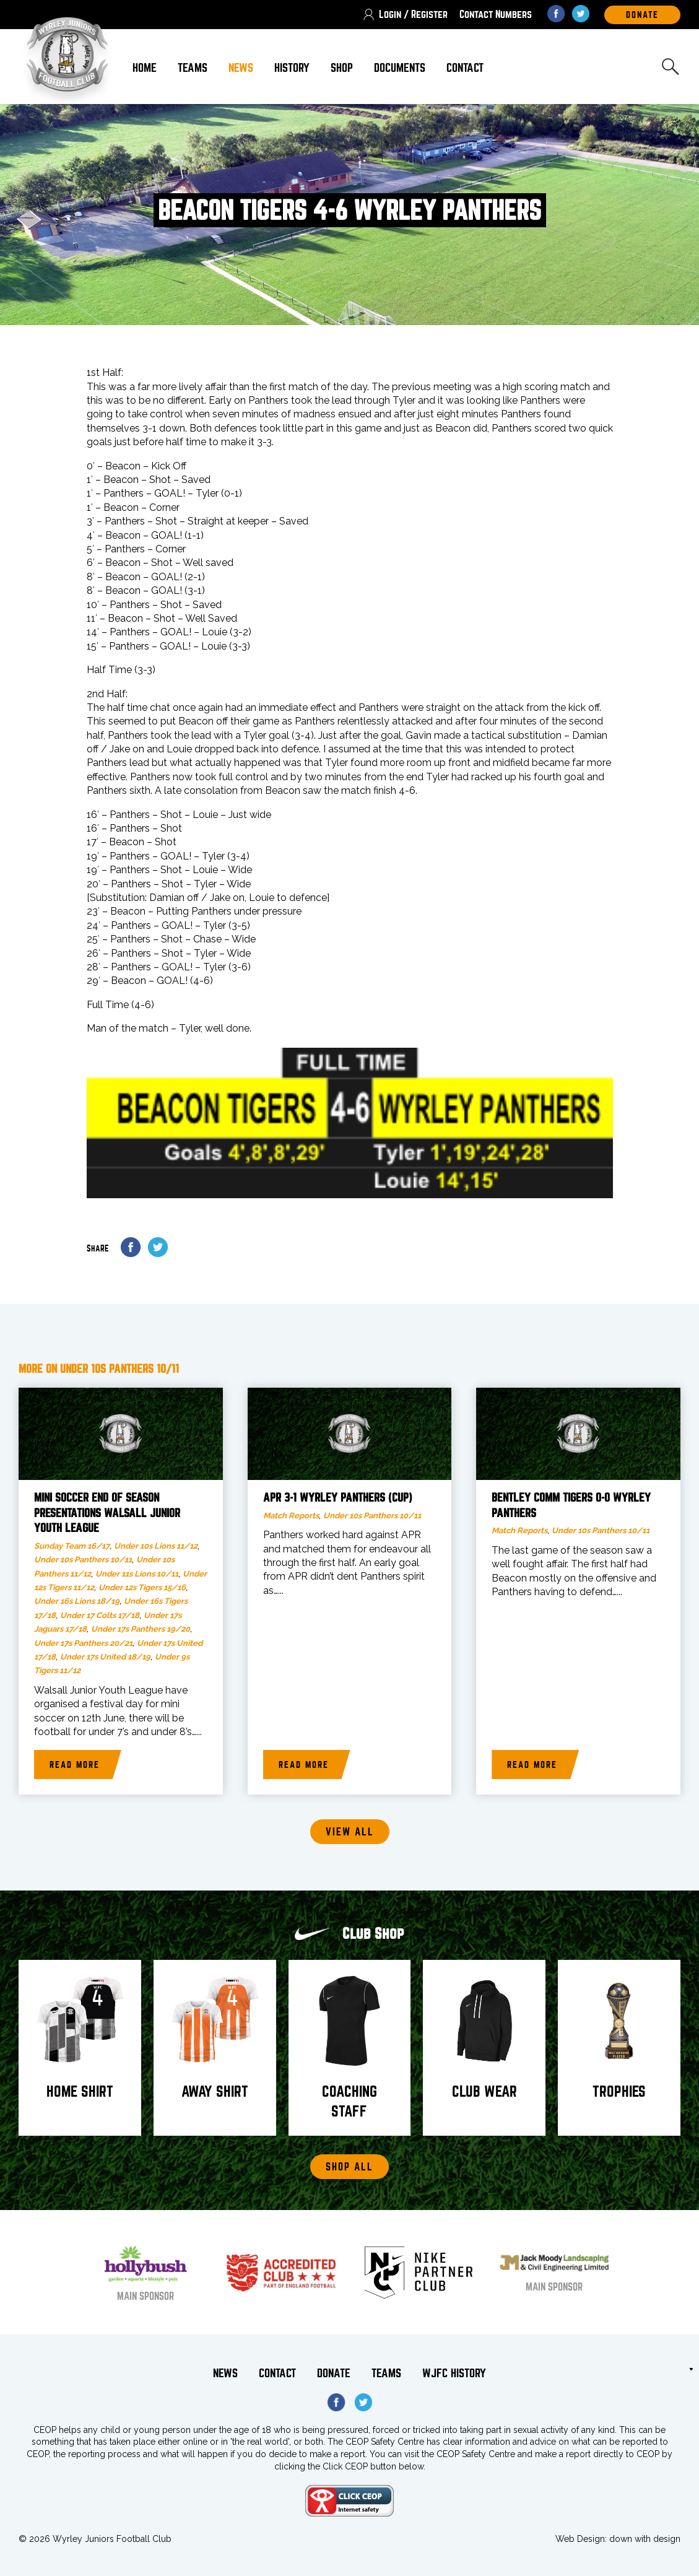 The width and height of the screenshot is (699, 2576). What do you see at coordinates (337, 1497) in the screenshot?
I see `APR 3-1 Wyrley Panthers (Cup)` at bounding box center [337, 1497].